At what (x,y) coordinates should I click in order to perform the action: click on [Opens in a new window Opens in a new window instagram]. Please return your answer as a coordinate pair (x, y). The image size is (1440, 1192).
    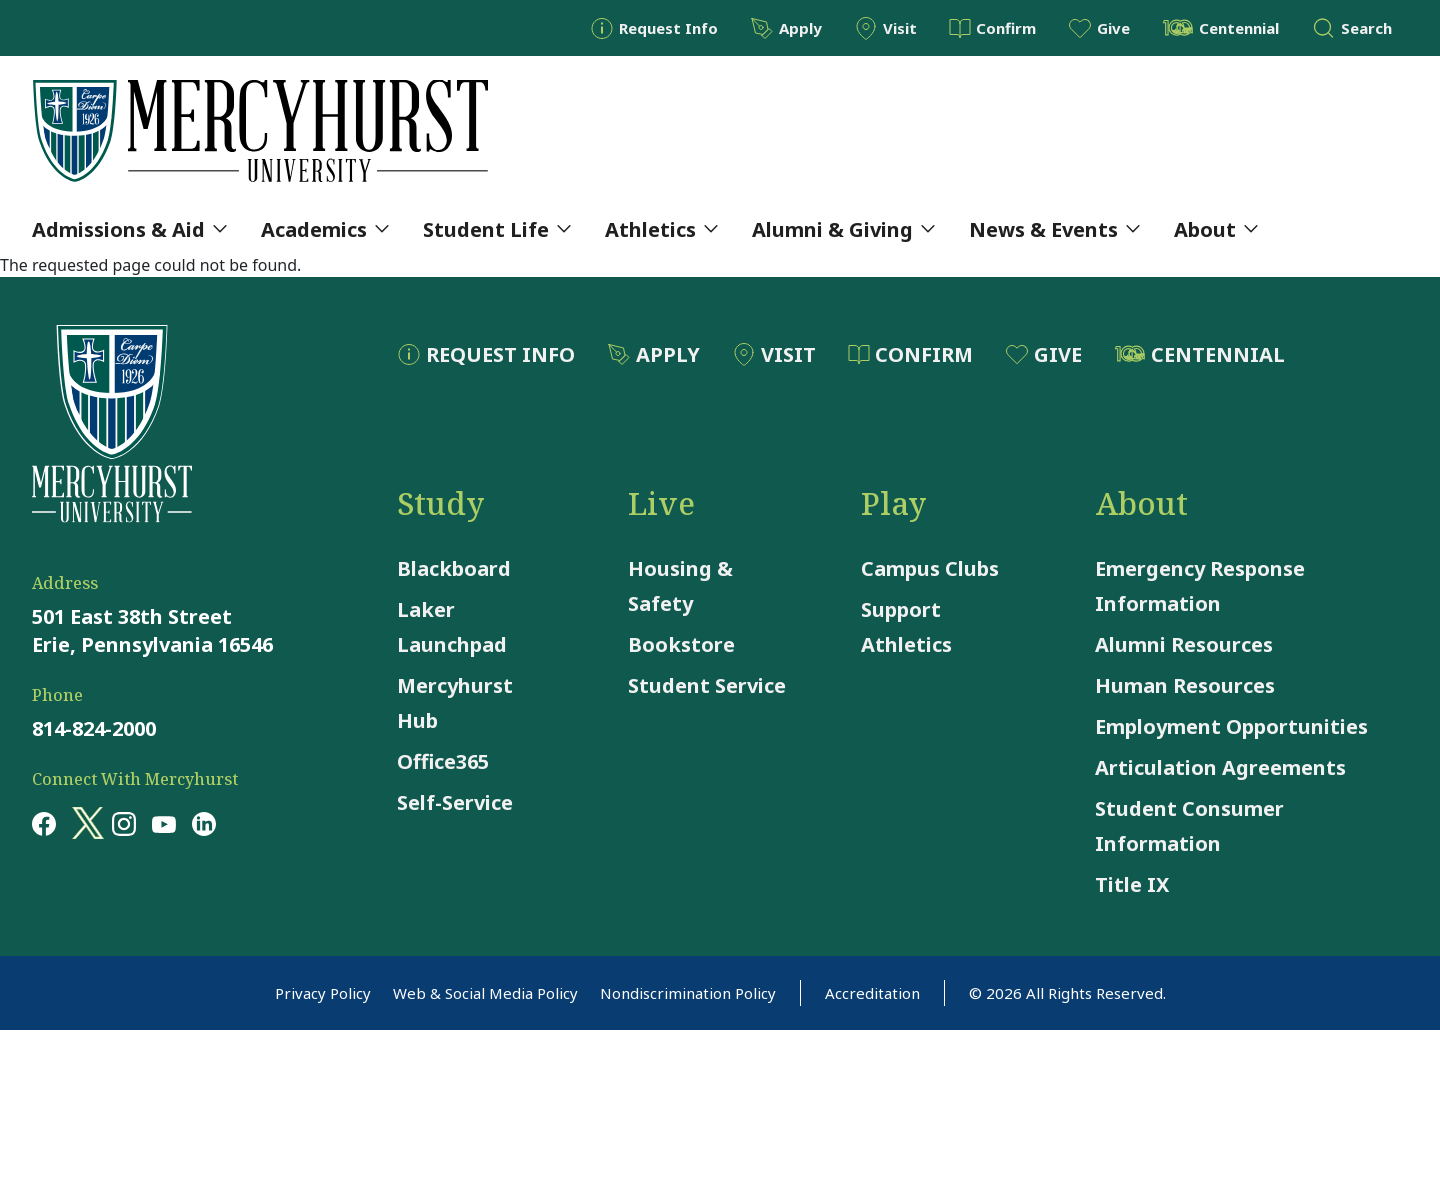
    Looking at the image, I should click on (124, 823).